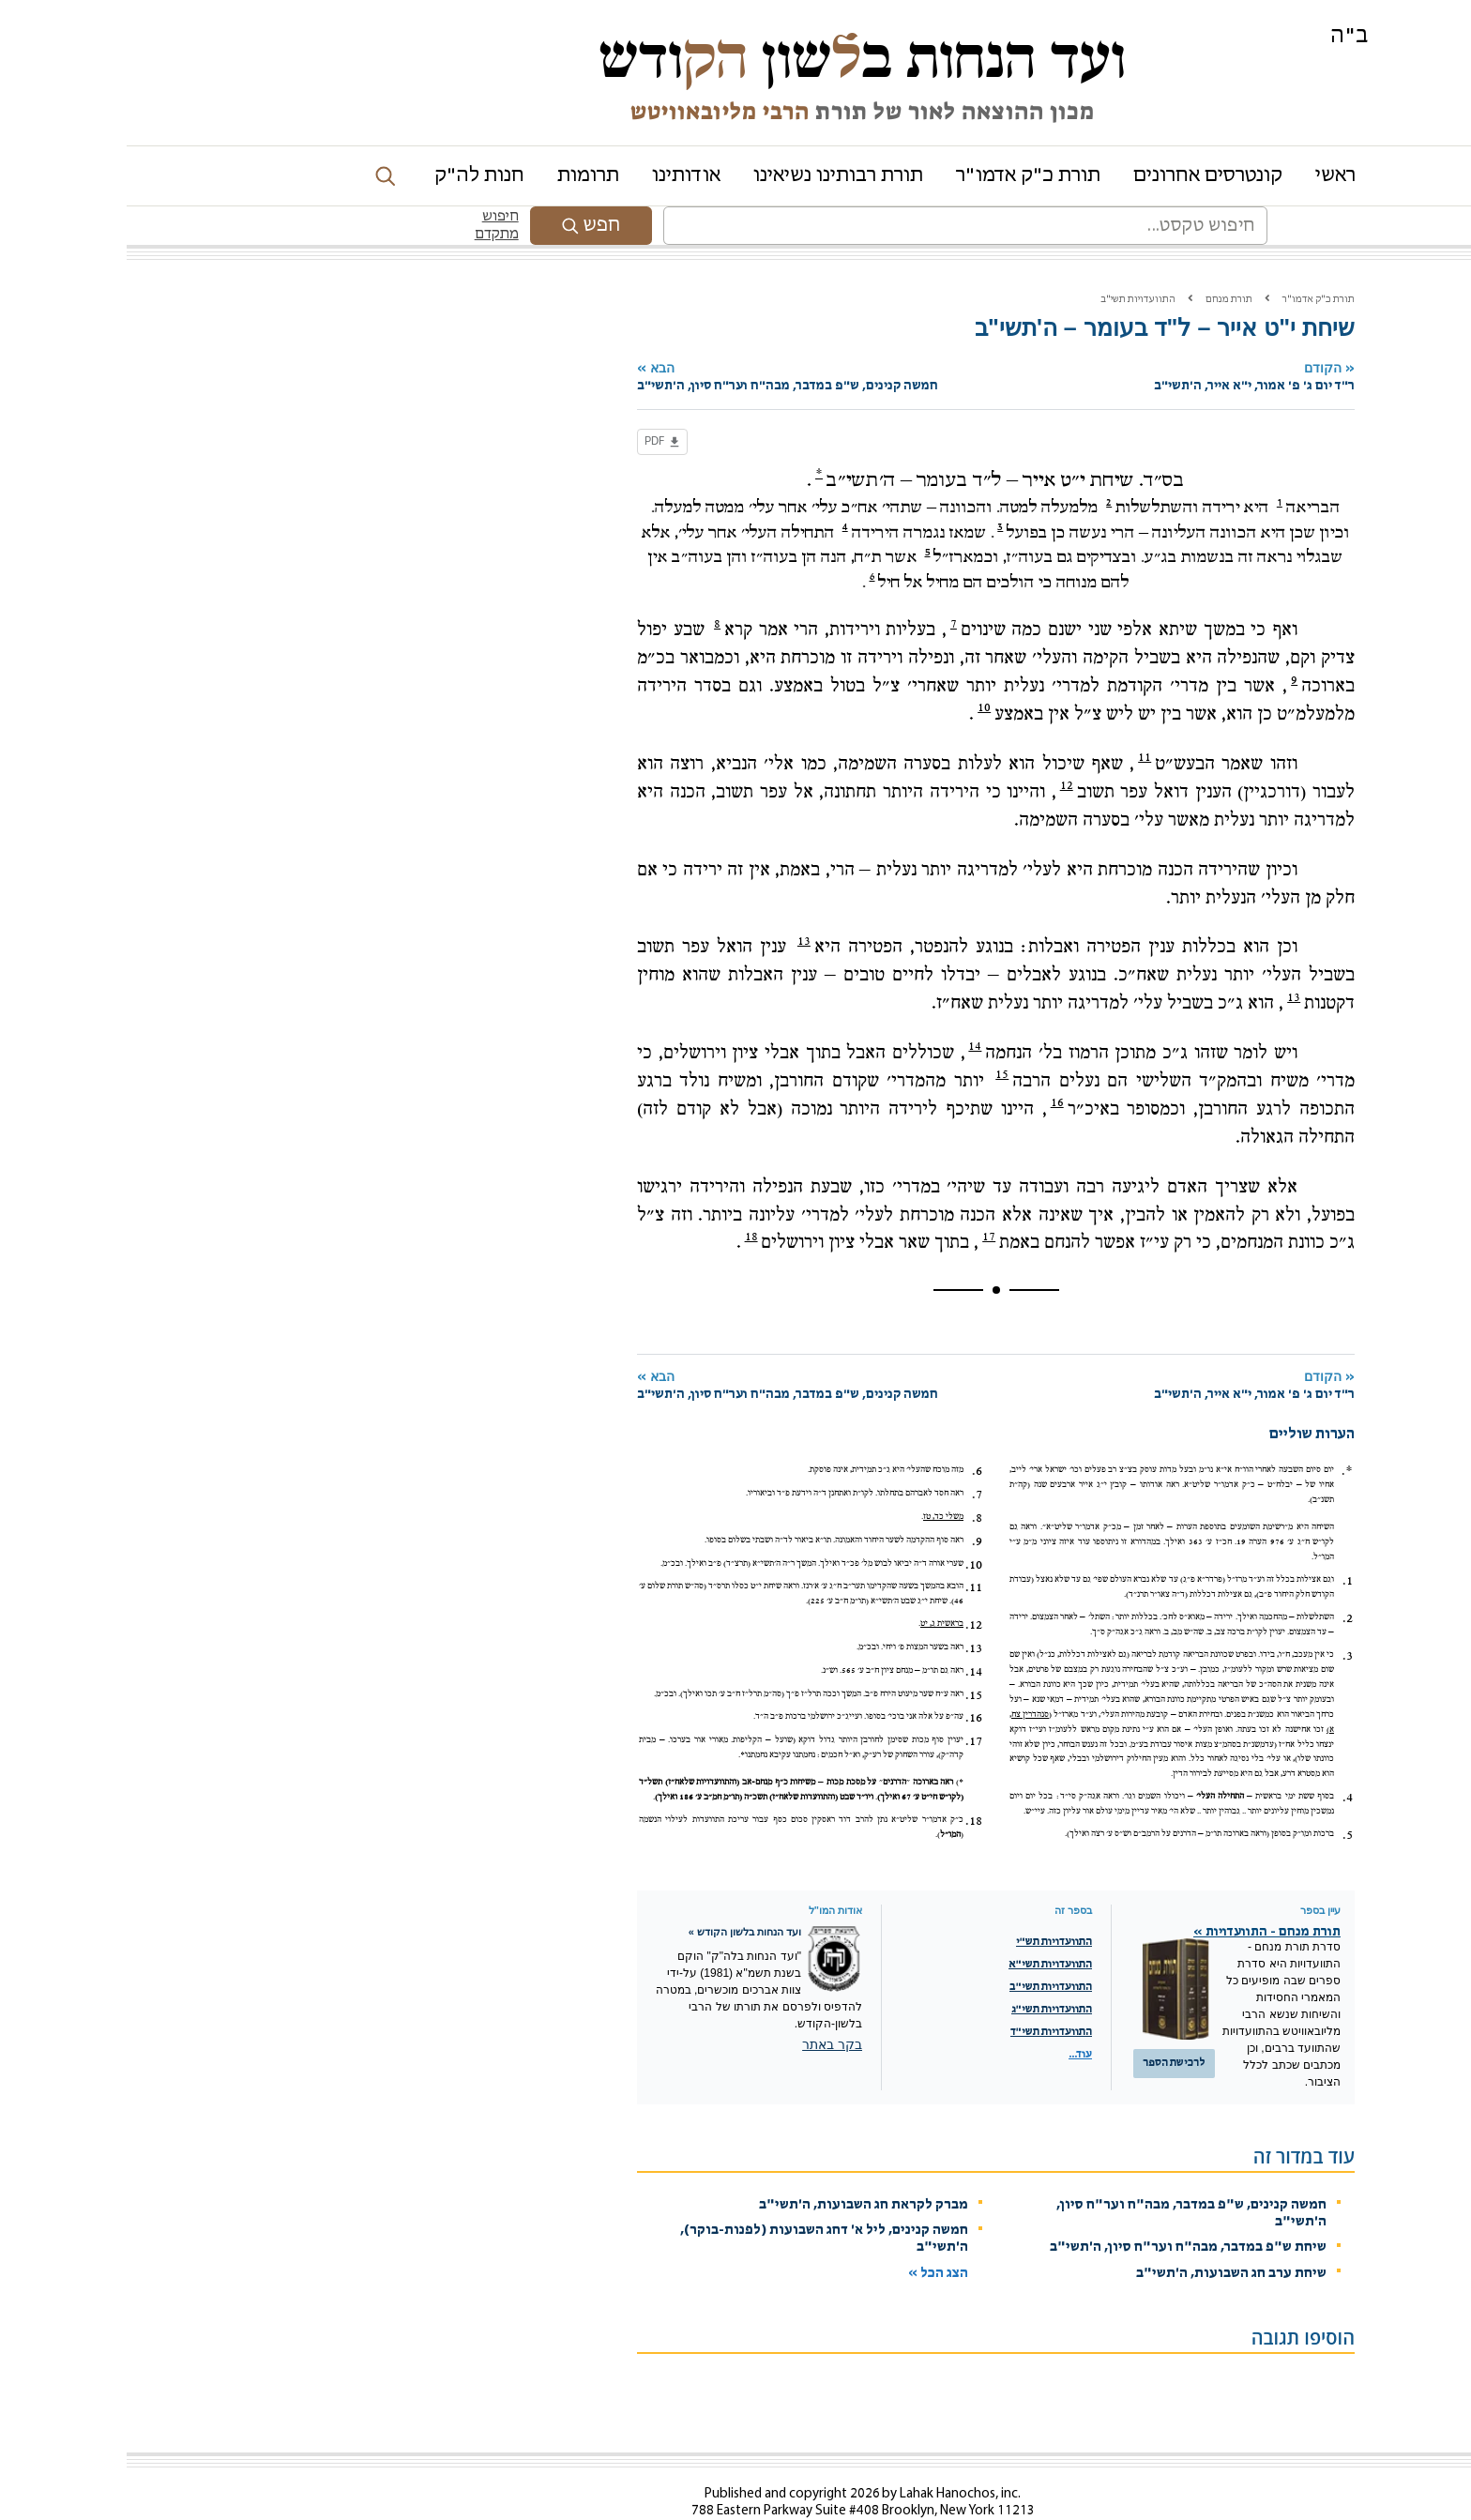  I want to click on 9., so click(850, 1502).